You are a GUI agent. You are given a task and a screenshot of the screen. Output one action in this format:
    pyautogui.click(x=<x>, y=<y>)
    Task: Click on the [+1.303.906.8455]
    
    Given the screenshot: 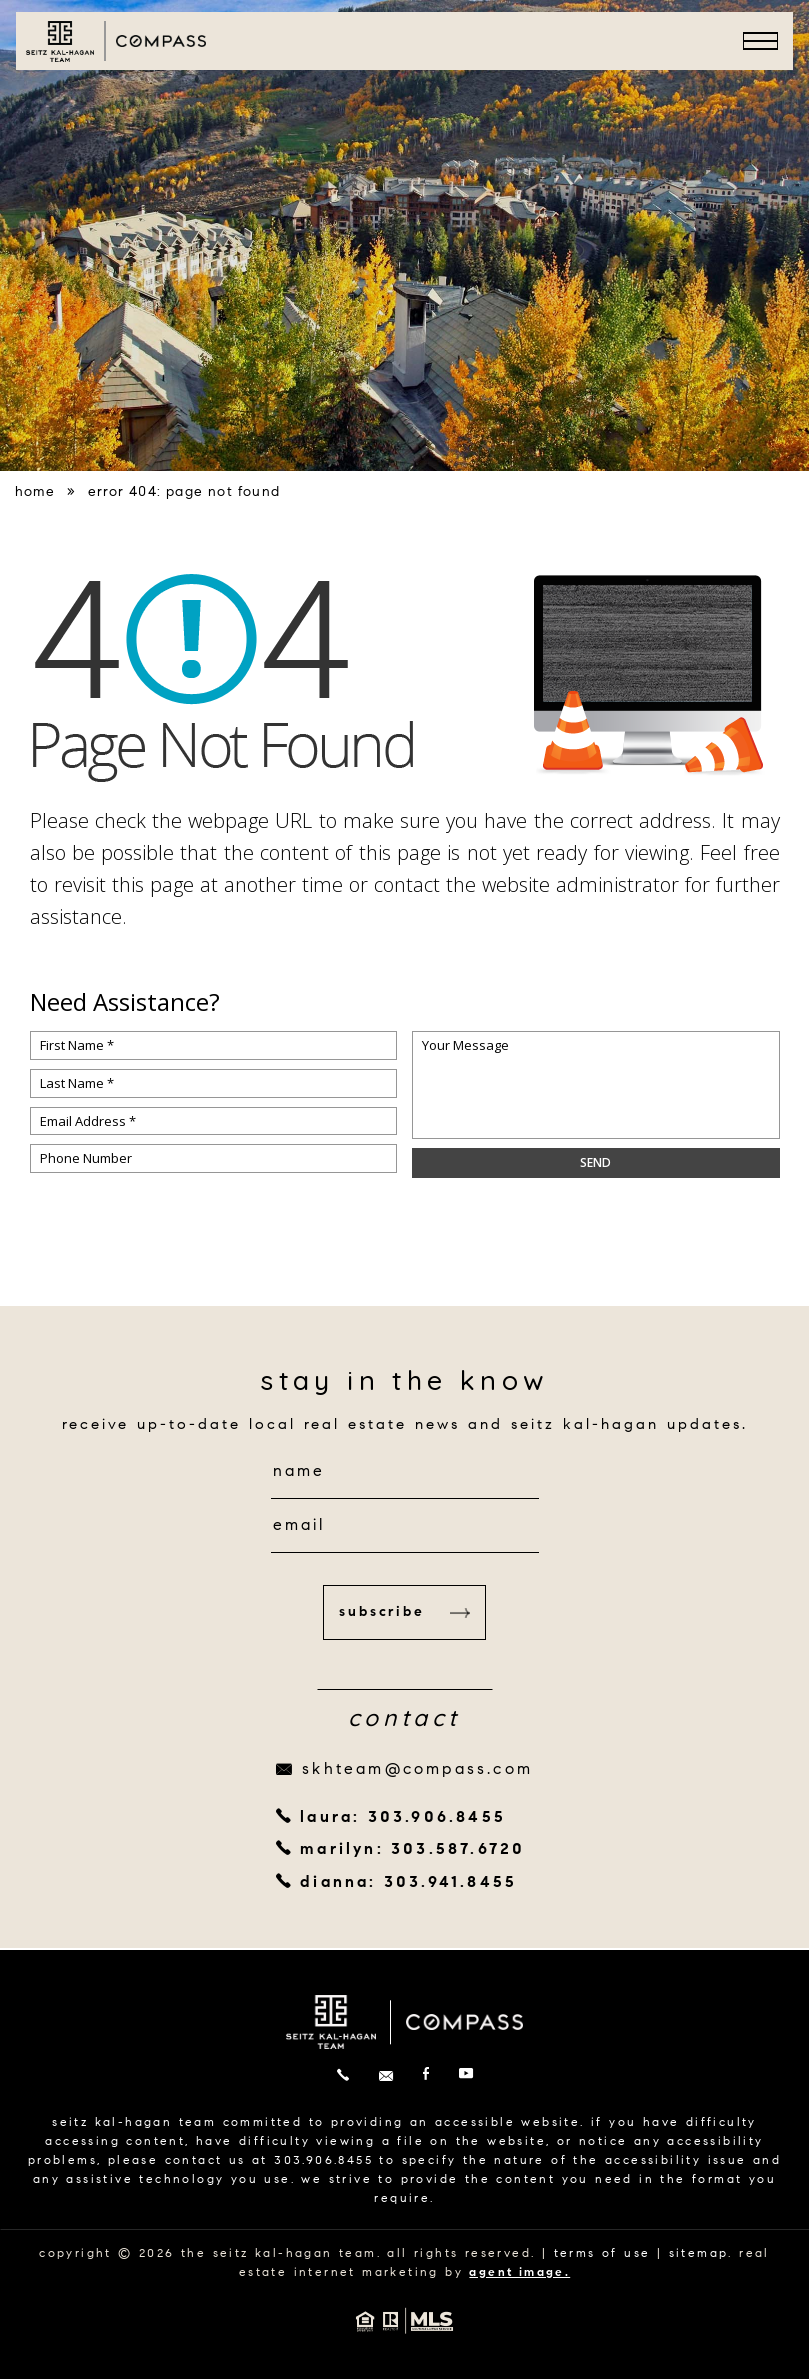 What is the action you would take?
    pyautogui.click(x=343, y=2076)
    